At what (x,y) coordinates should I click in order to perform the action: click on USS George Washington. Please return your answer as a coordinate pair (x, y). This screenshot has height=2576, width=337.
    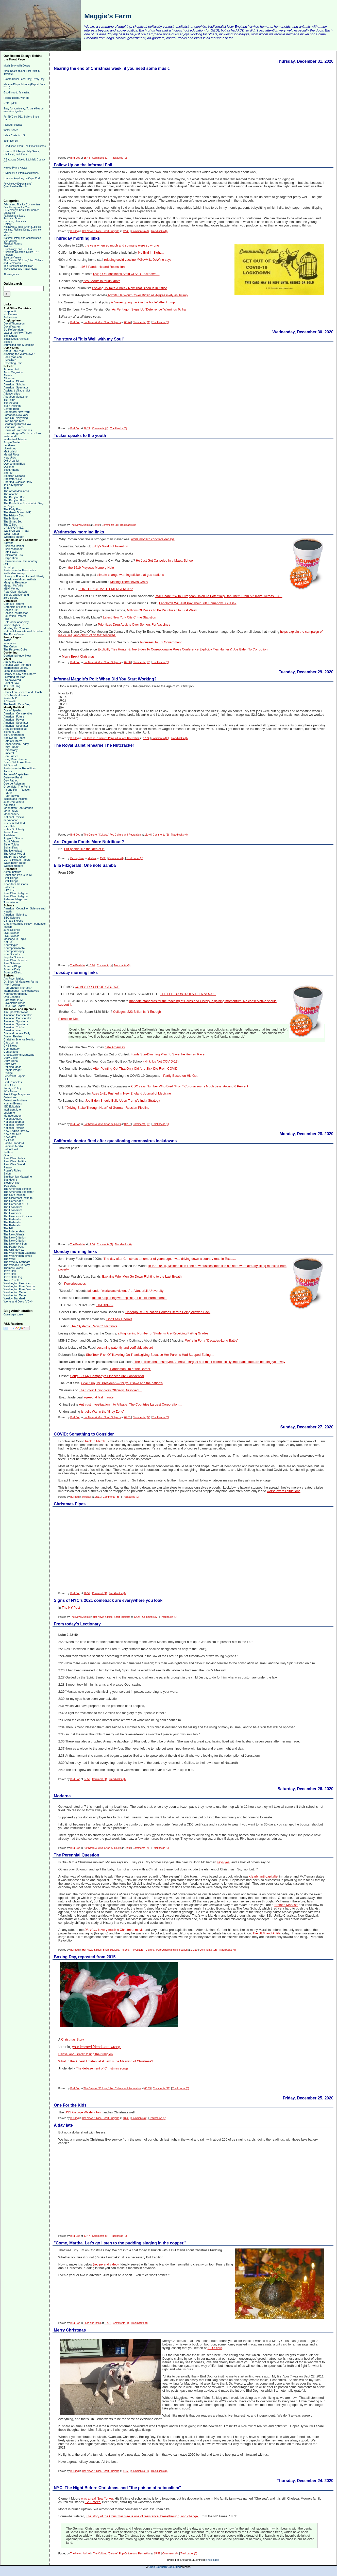
    Looking at the image, I should click on (83, 2112).